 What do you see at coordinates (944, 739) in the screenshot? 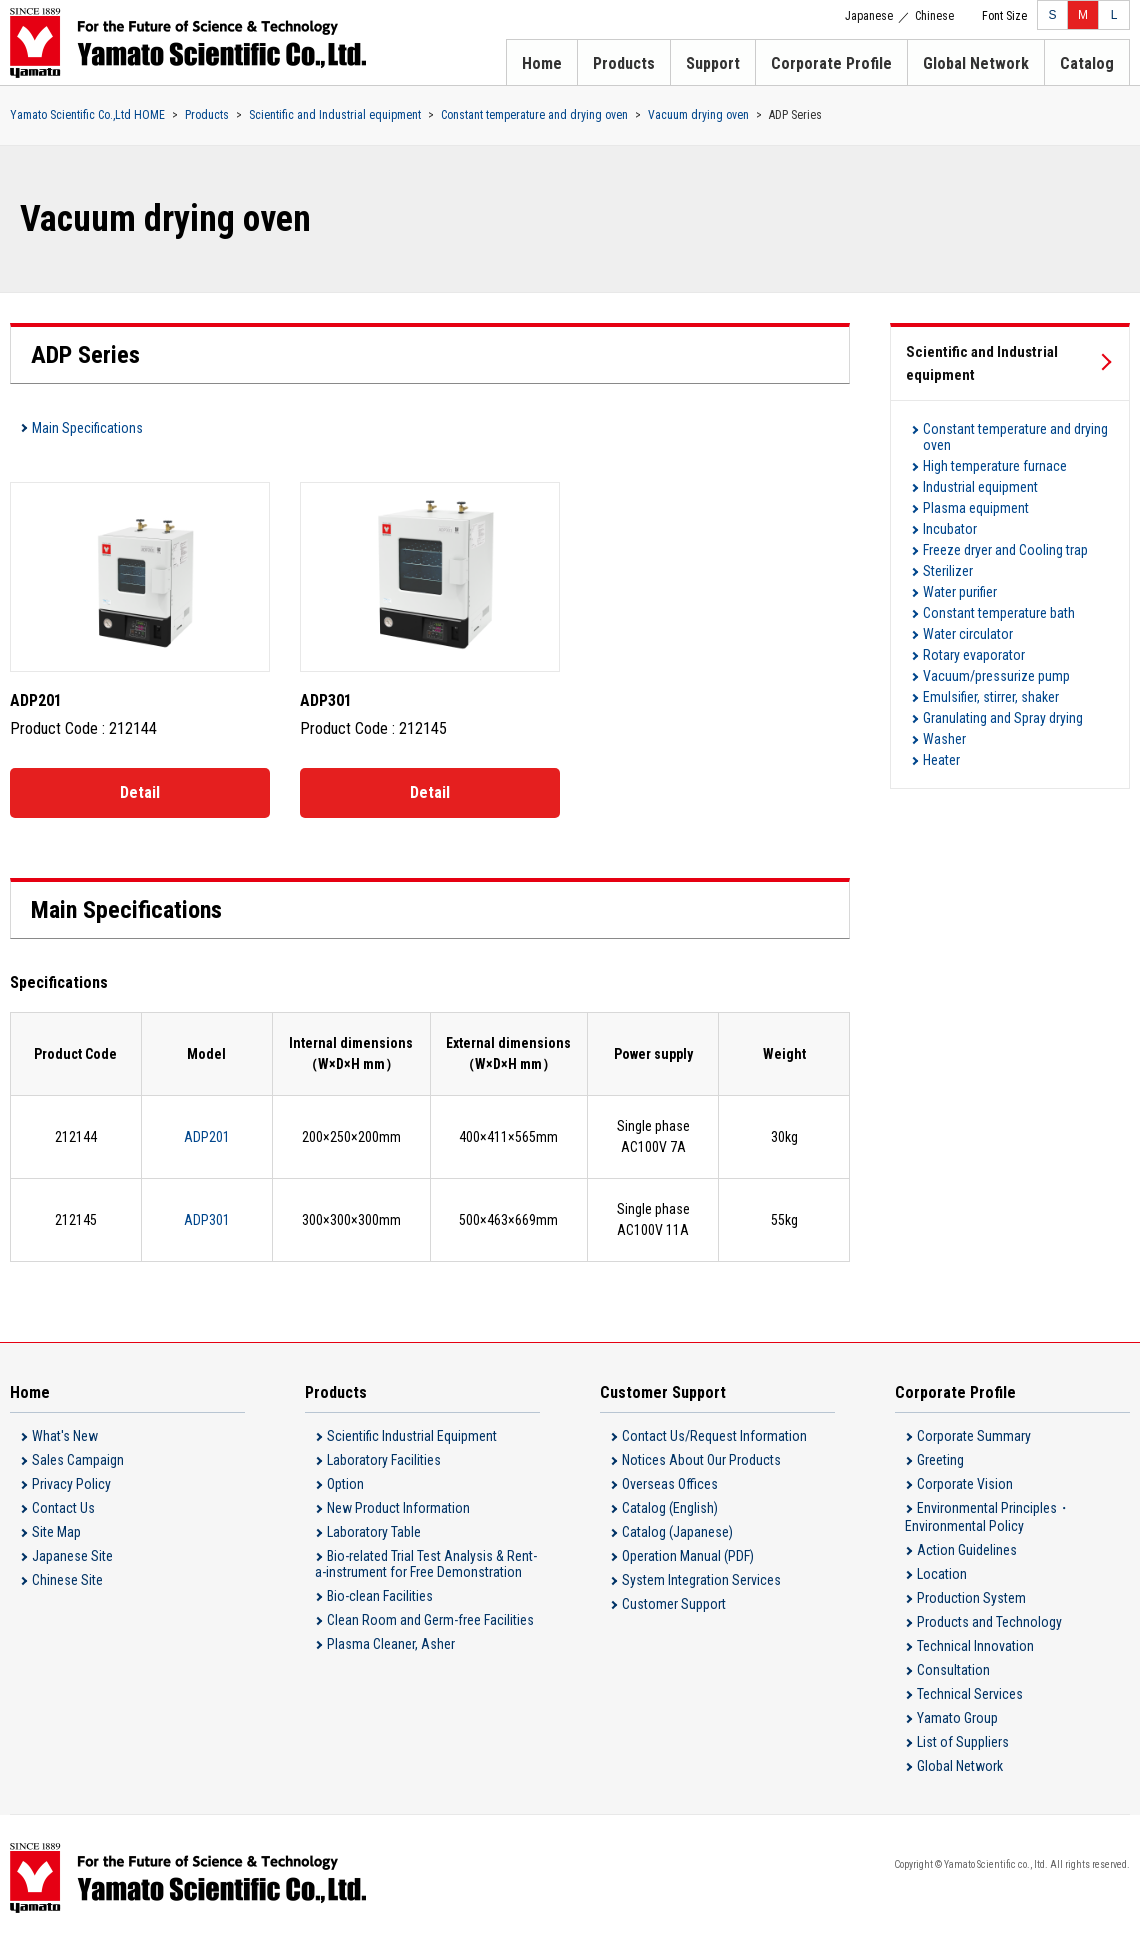
I see `Washer` at bounding box center [944, 739].